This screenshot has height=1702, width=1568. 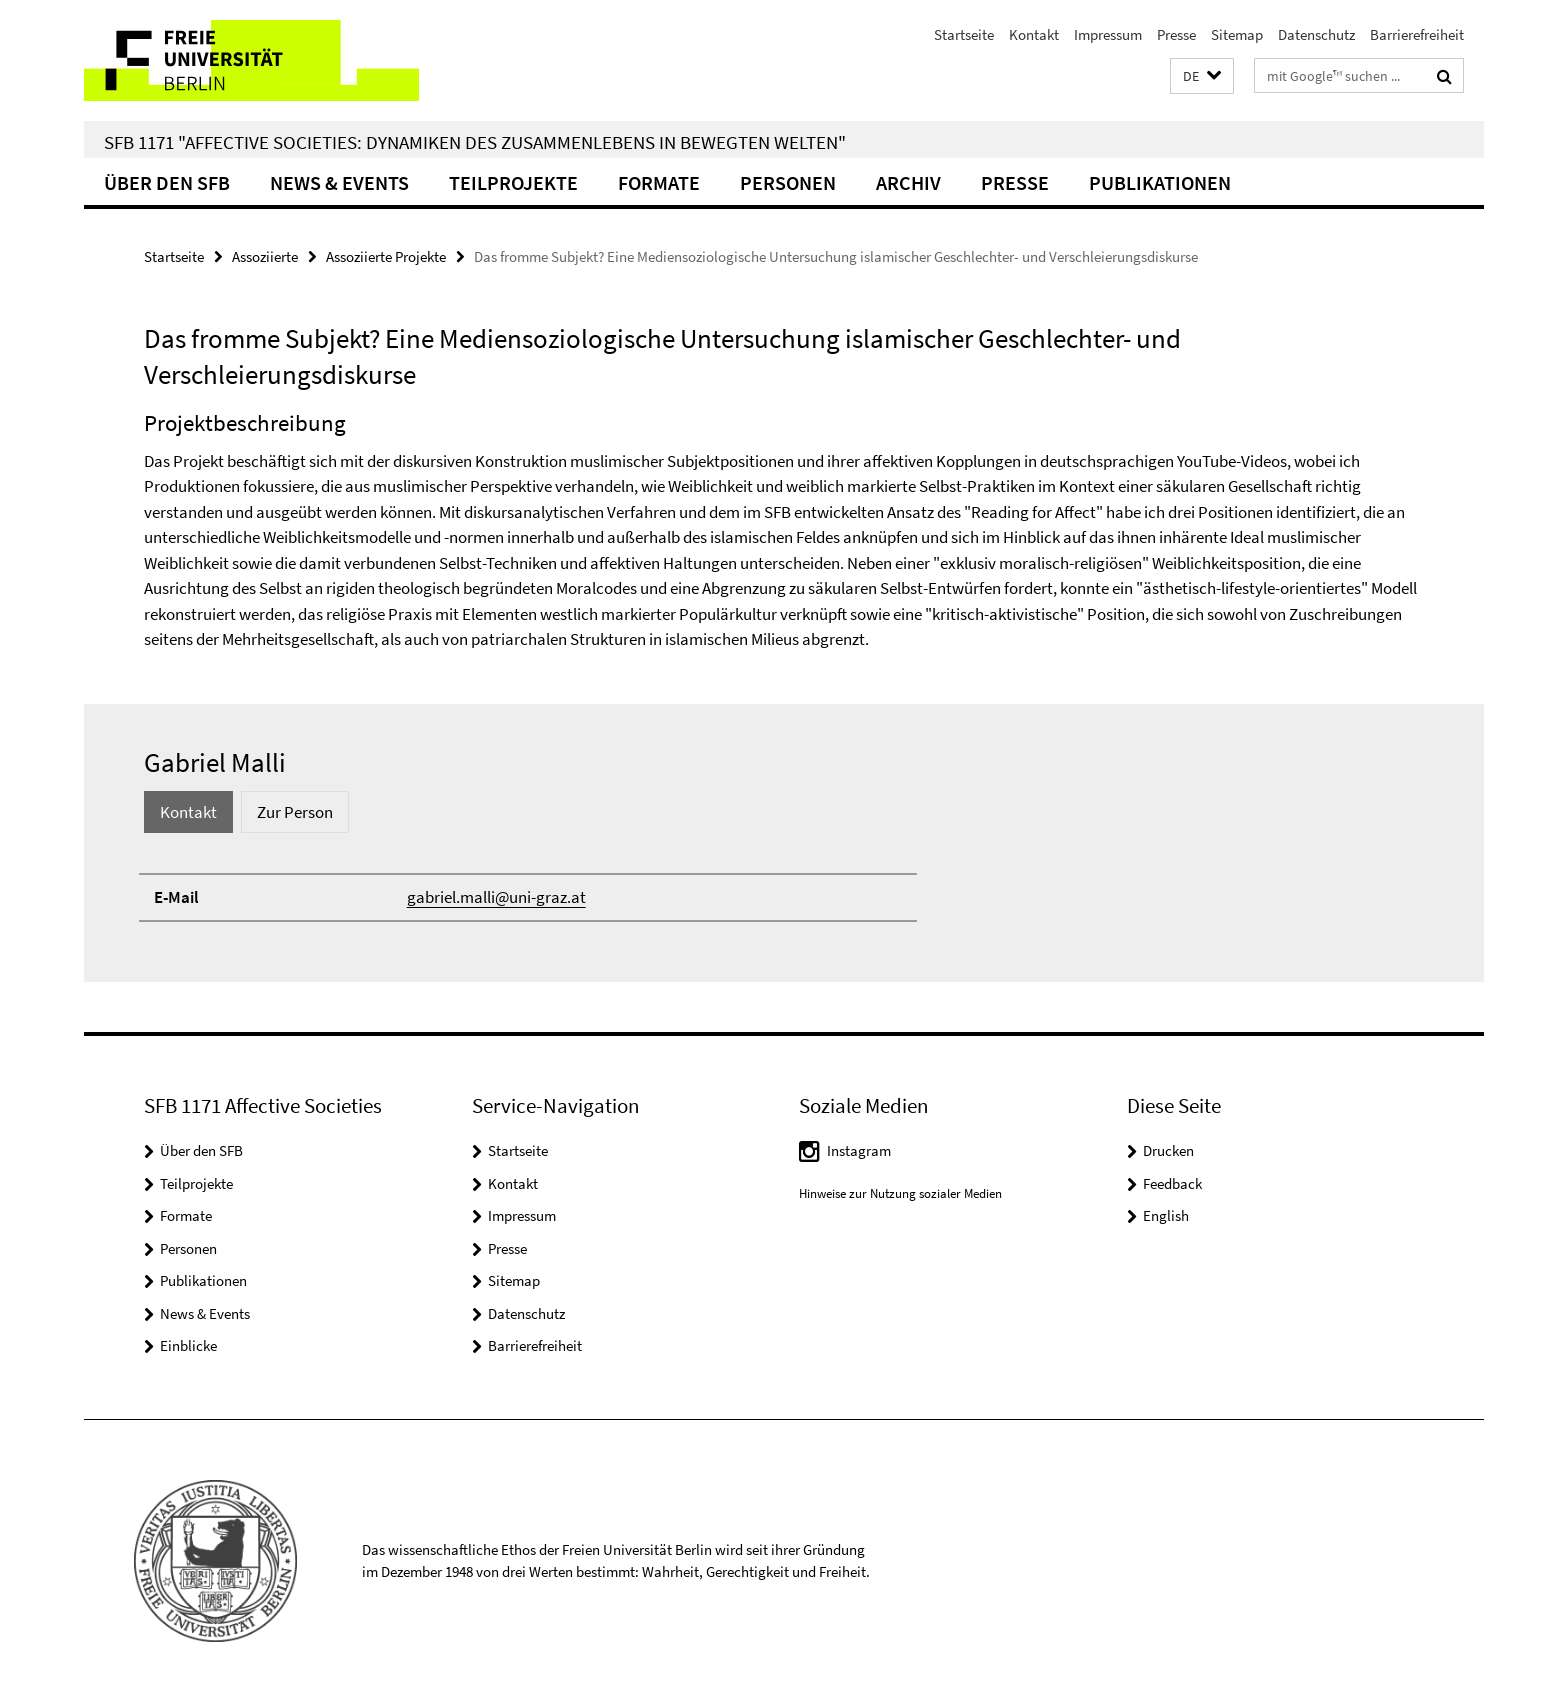 What do you see at coordinates (1176, 34) in the screenshot?
I see `Presse` at bounding box center [1176, 34].